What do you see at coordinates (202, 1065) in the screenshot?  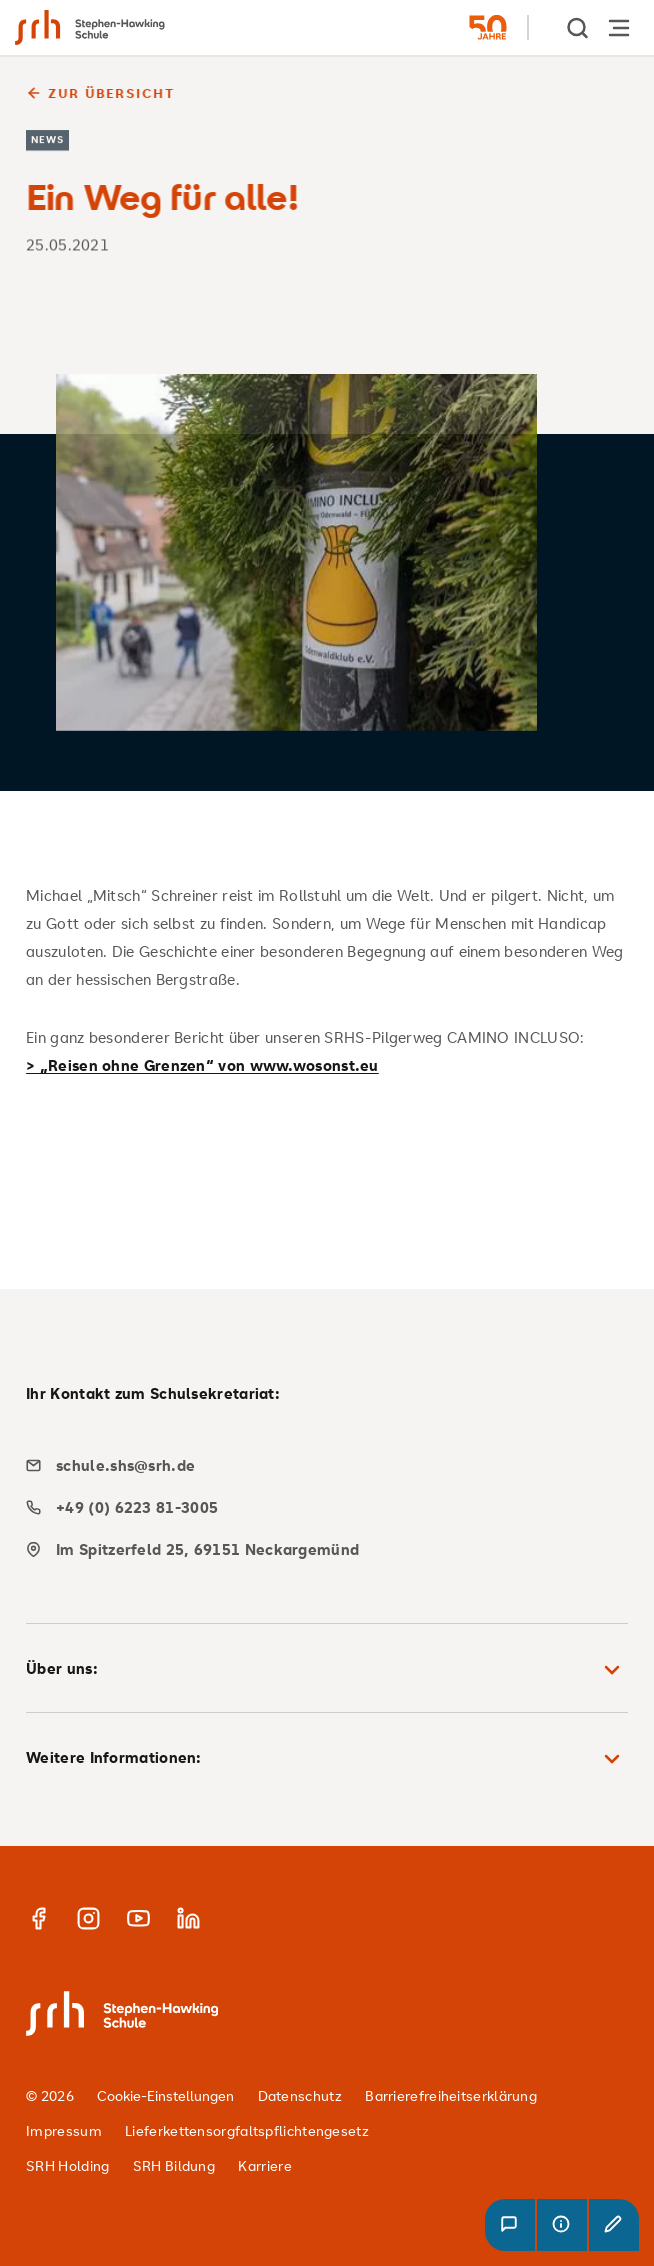 I see `> „Reisen ohne Grenzen“ von www.wosonst.eu` at bounding box center [202, 1065].